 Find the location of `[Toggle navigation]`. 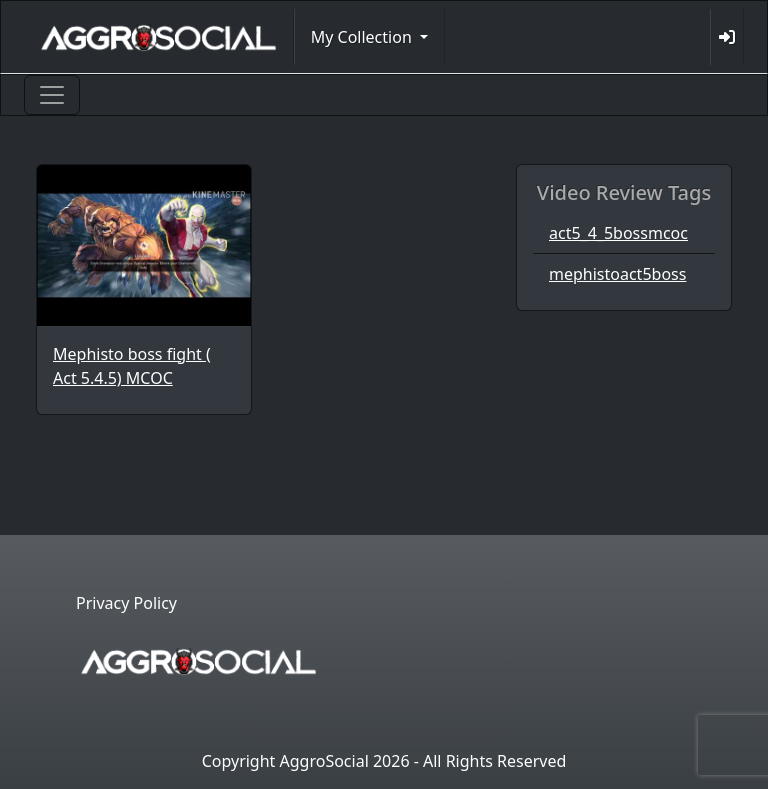

[Toggle navigation] is located at coordinates (52, 95).